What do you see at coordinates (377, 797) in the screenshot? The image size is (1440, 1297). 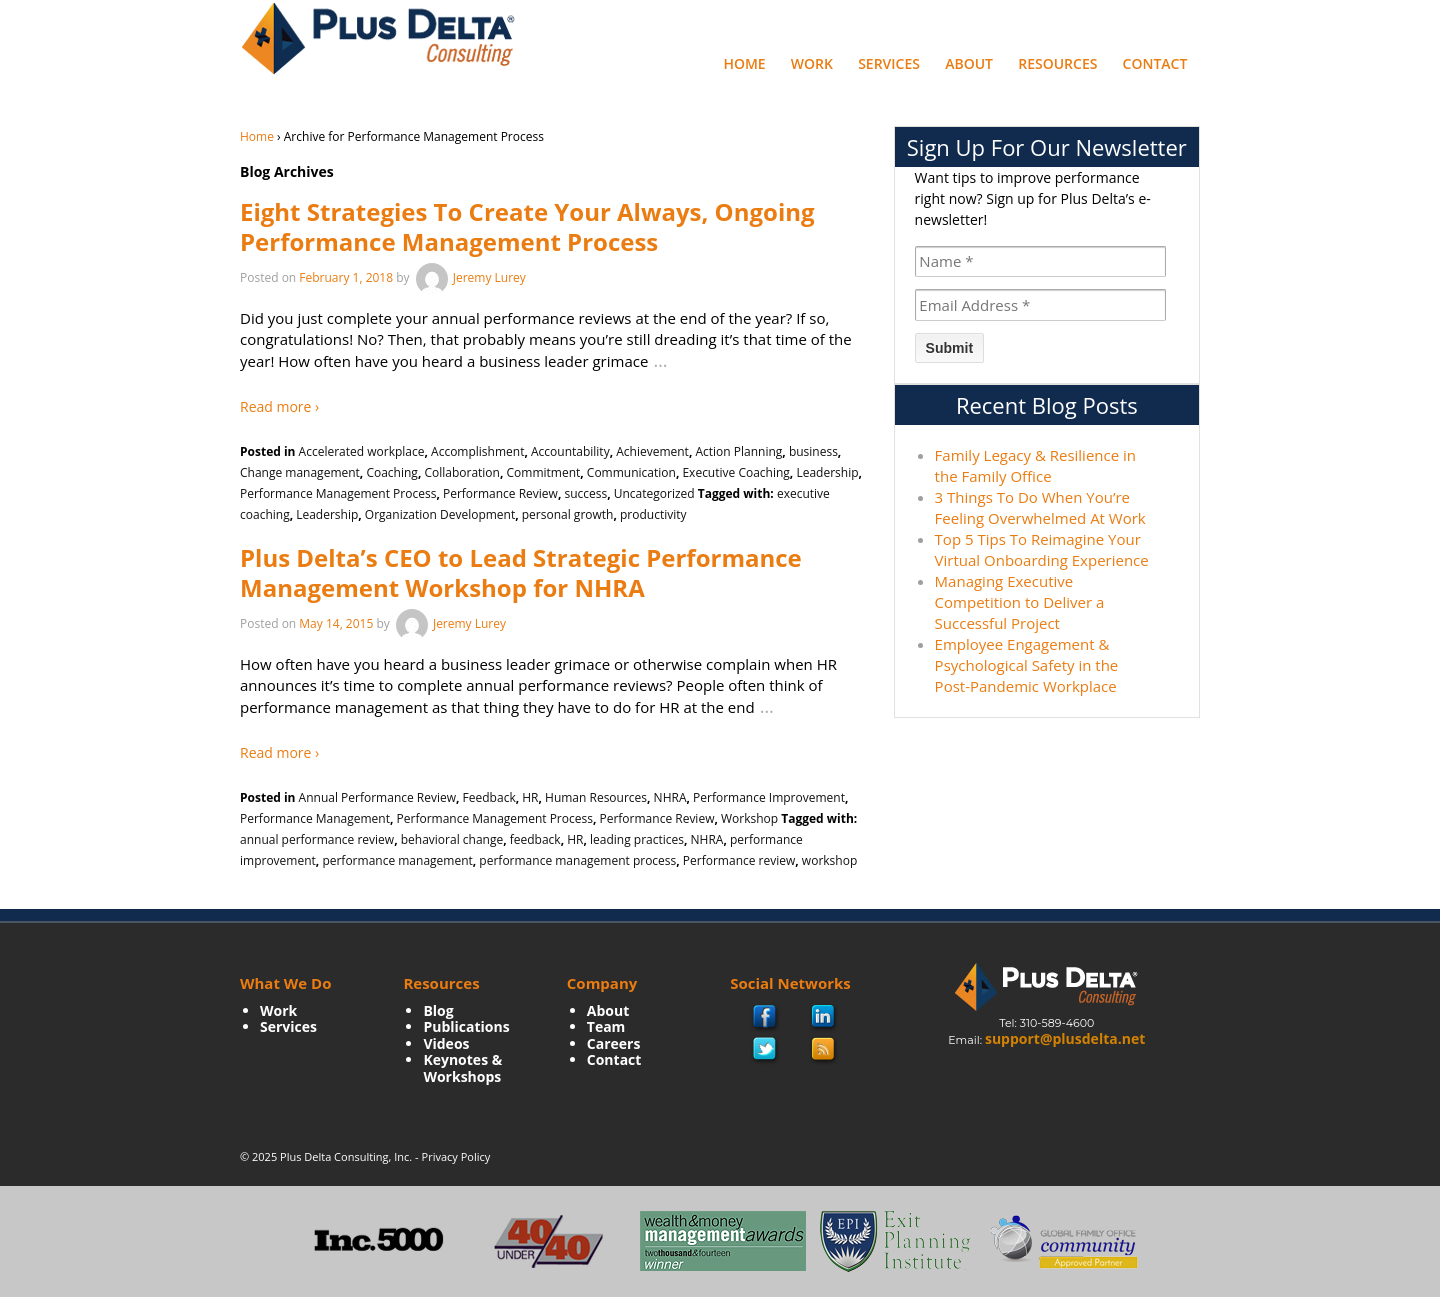 I see `Annual Performance Review` at bounding box center [377, 797].